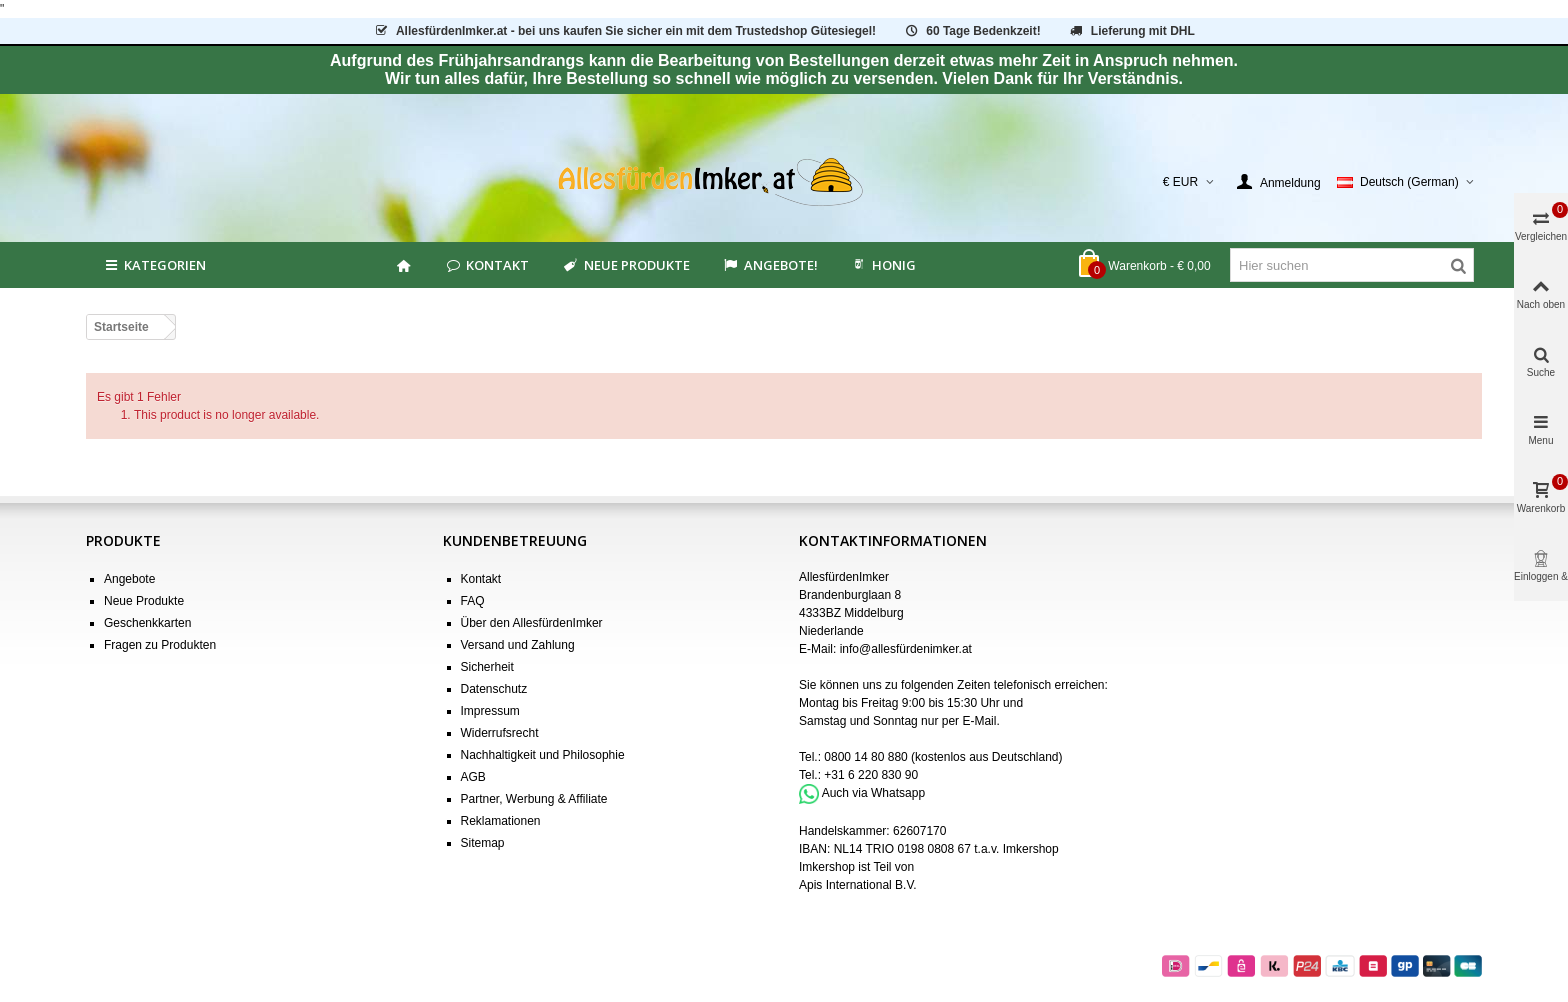 The width and height of the screenshot is (1568, 1002). I want to click on Über den AllesfürdenImker, so click(532, 623).